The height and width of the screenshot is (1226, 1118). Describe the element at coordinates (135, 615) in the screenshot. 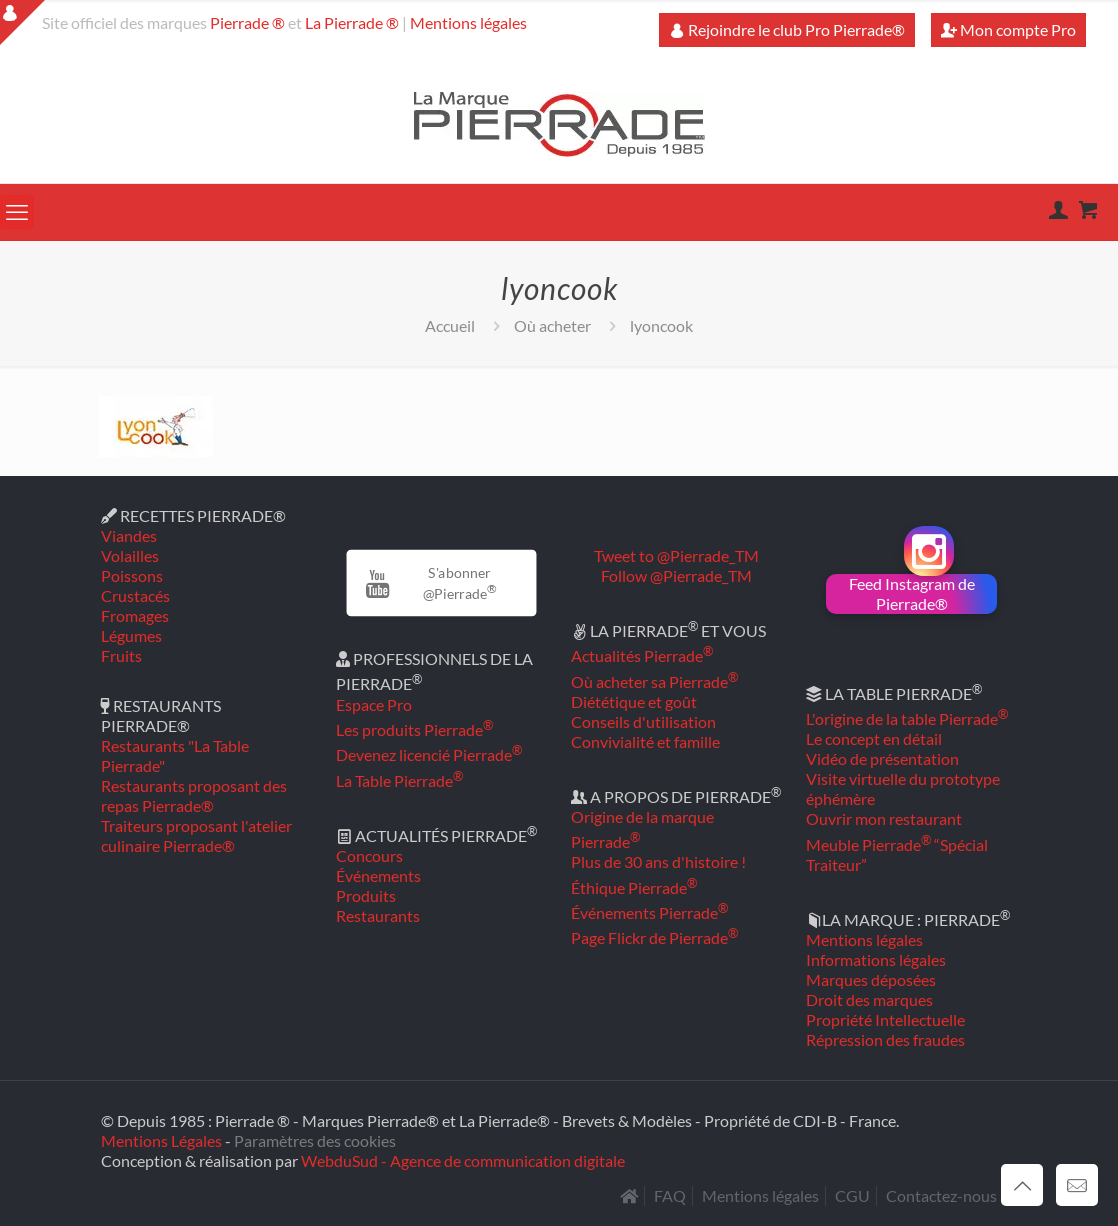

I see `Fromages` at that location.